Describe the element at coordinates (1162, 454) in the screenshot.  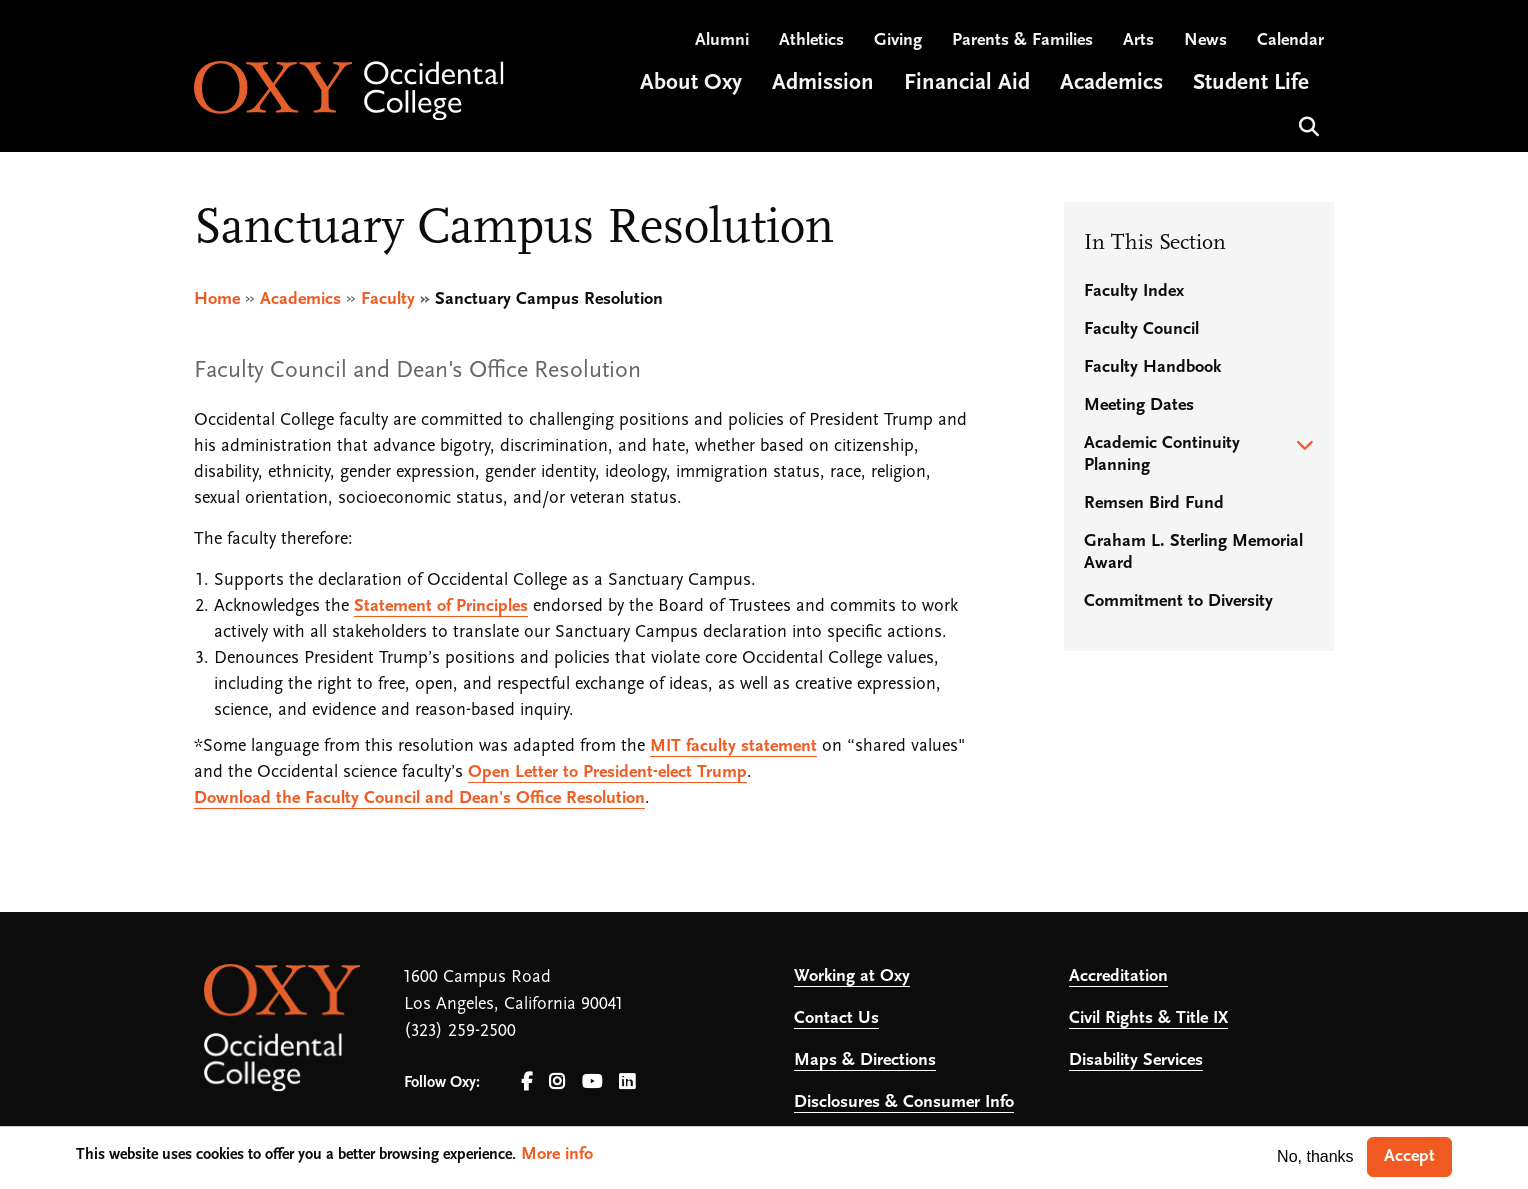
I see `Academic Continuity Planning` at that location.